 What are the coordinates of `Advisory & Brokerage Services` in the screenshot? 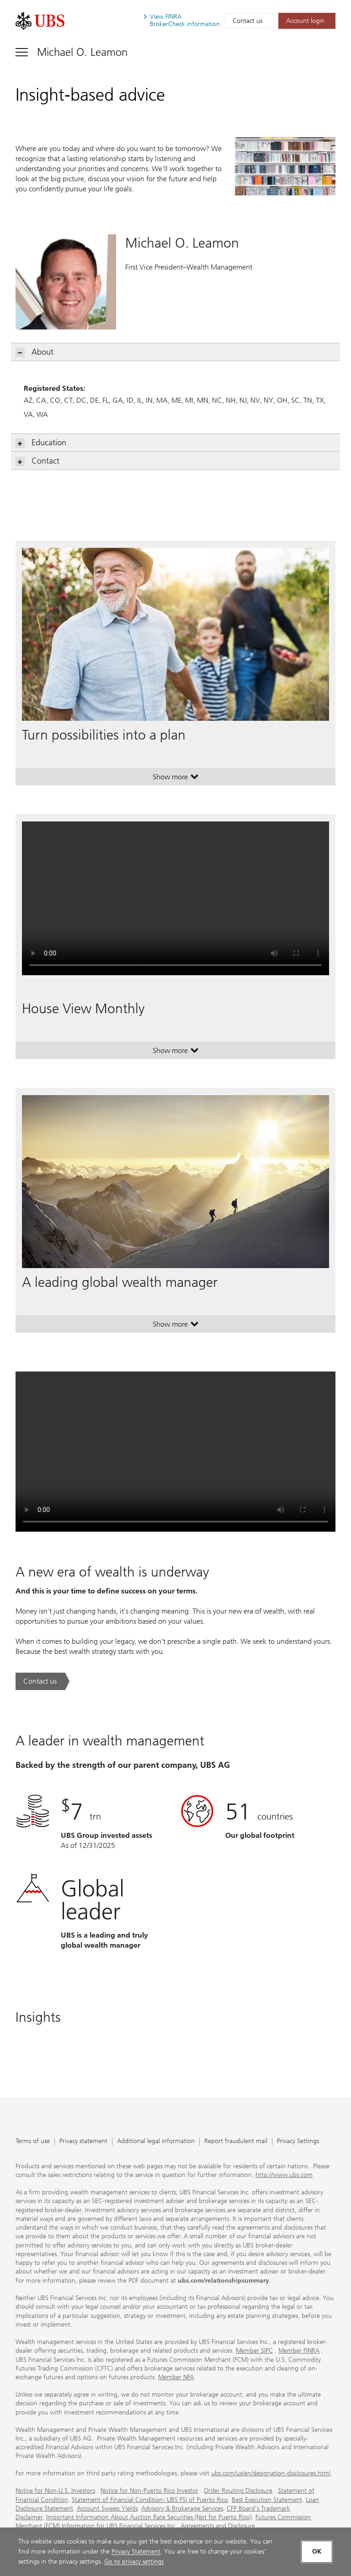 It's located at (182, 2508).